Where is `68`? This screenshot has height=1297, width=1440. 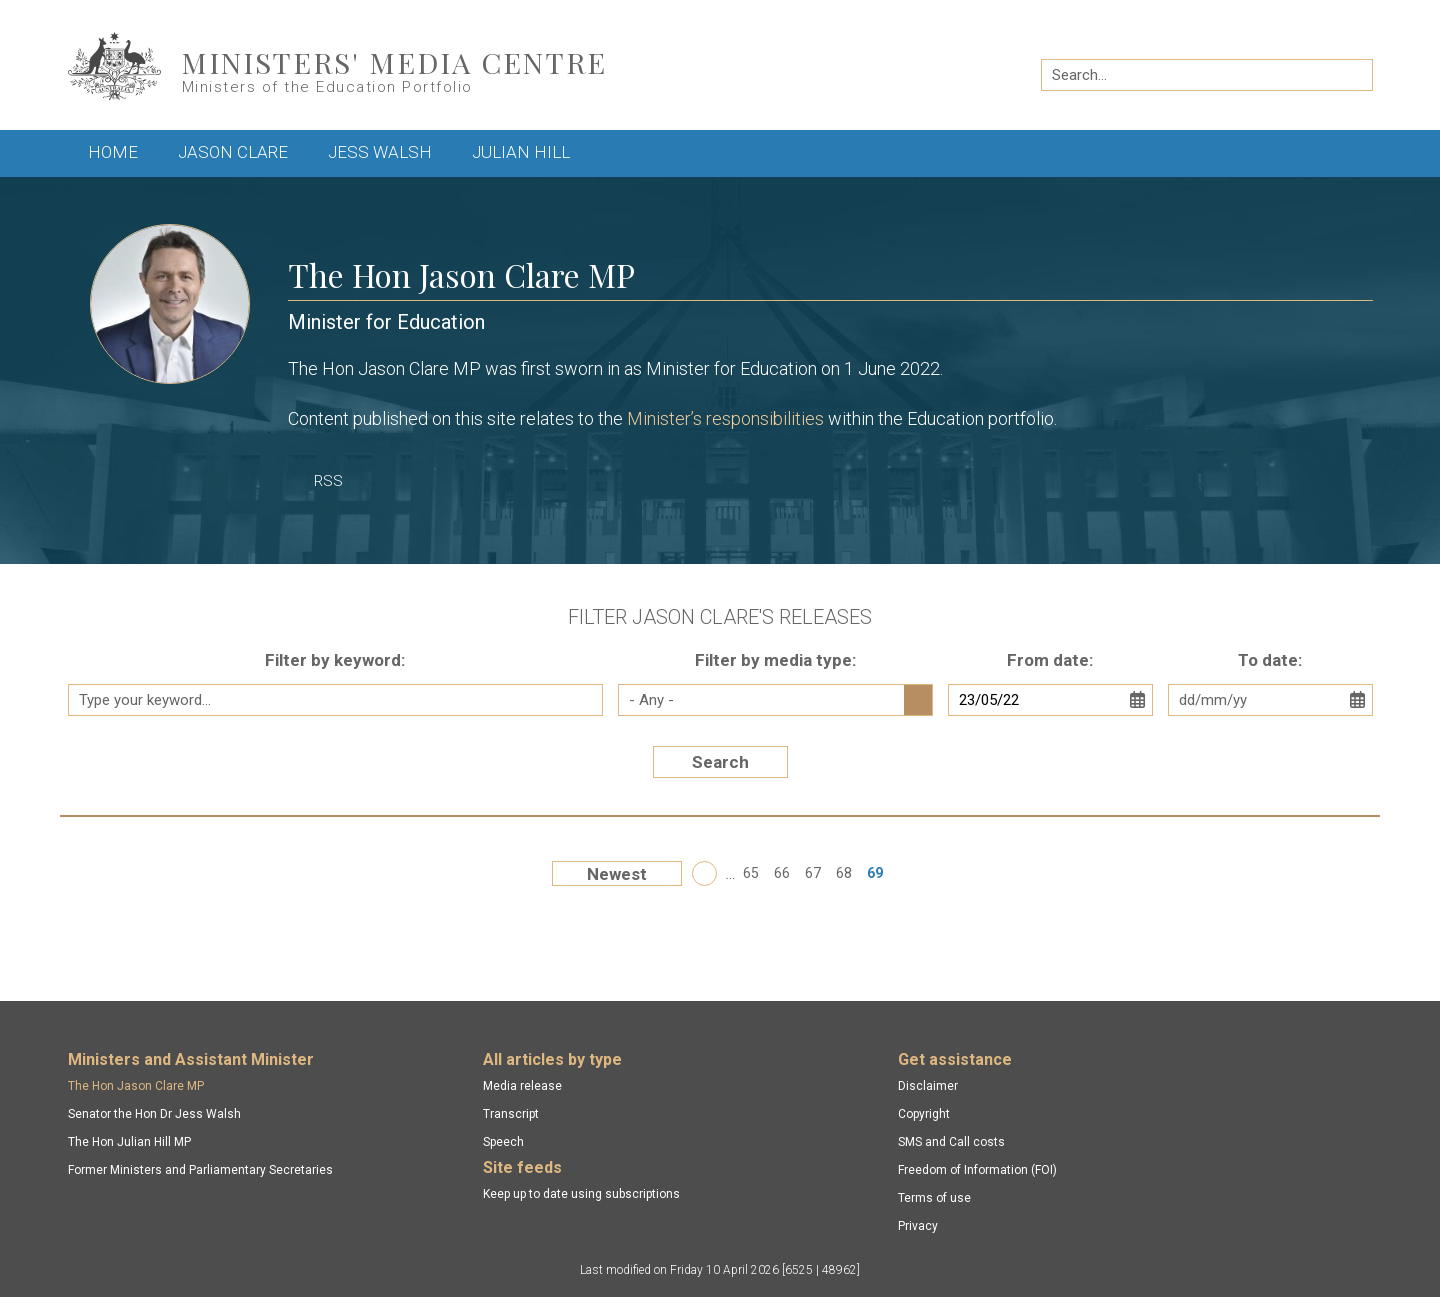
68 is located at coordinates (844, 873).